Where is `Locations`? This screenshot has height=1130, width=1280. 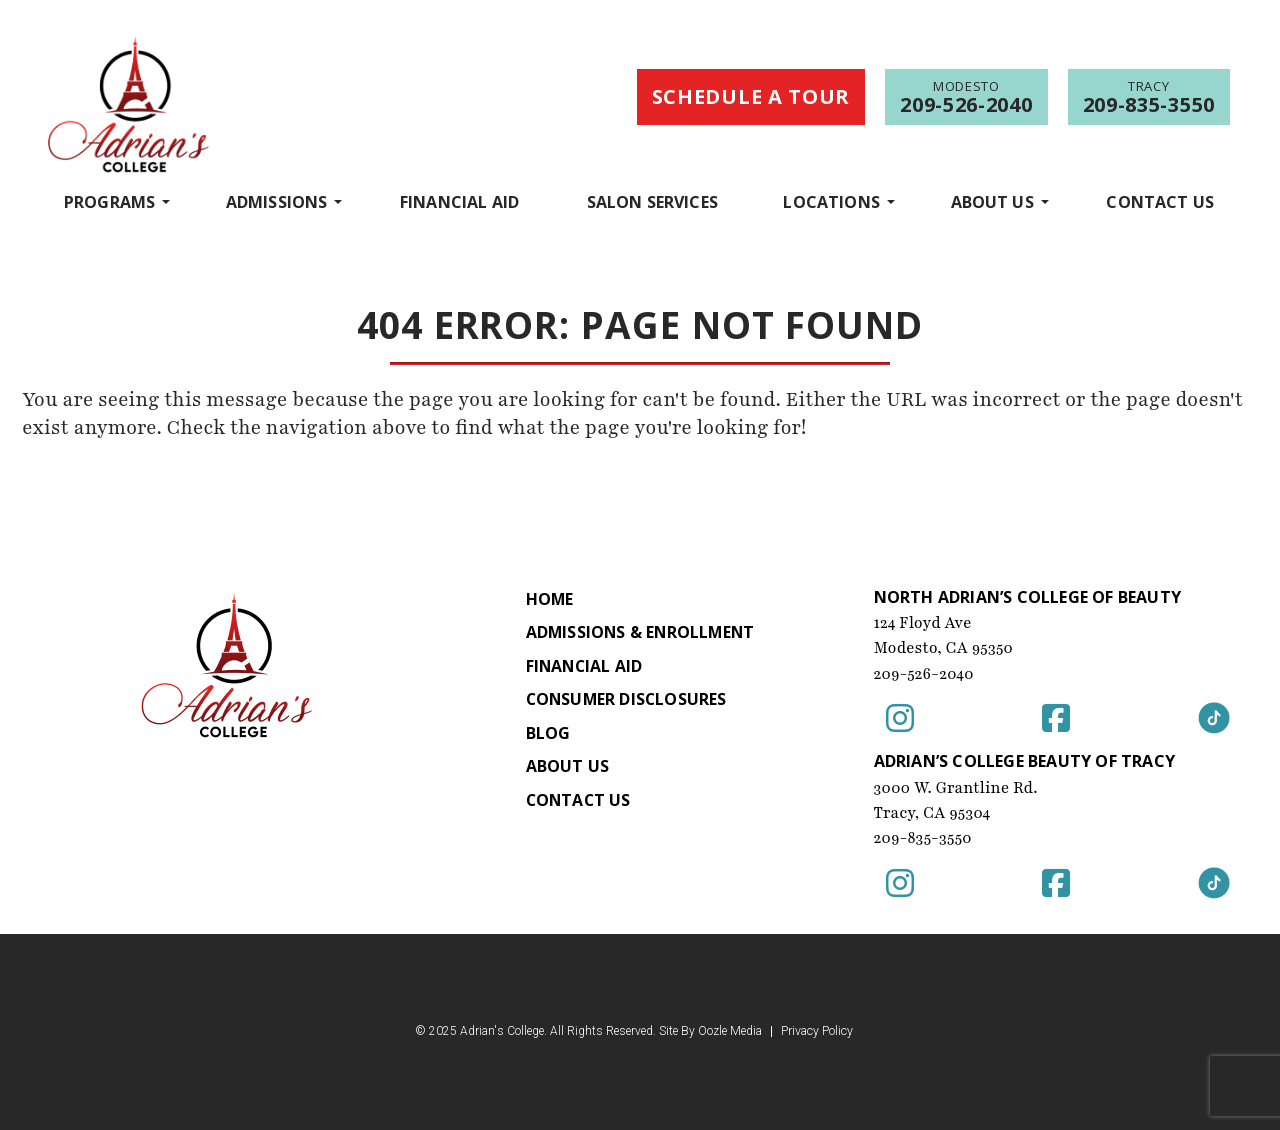 Locations is located at coordinates (831, 201).